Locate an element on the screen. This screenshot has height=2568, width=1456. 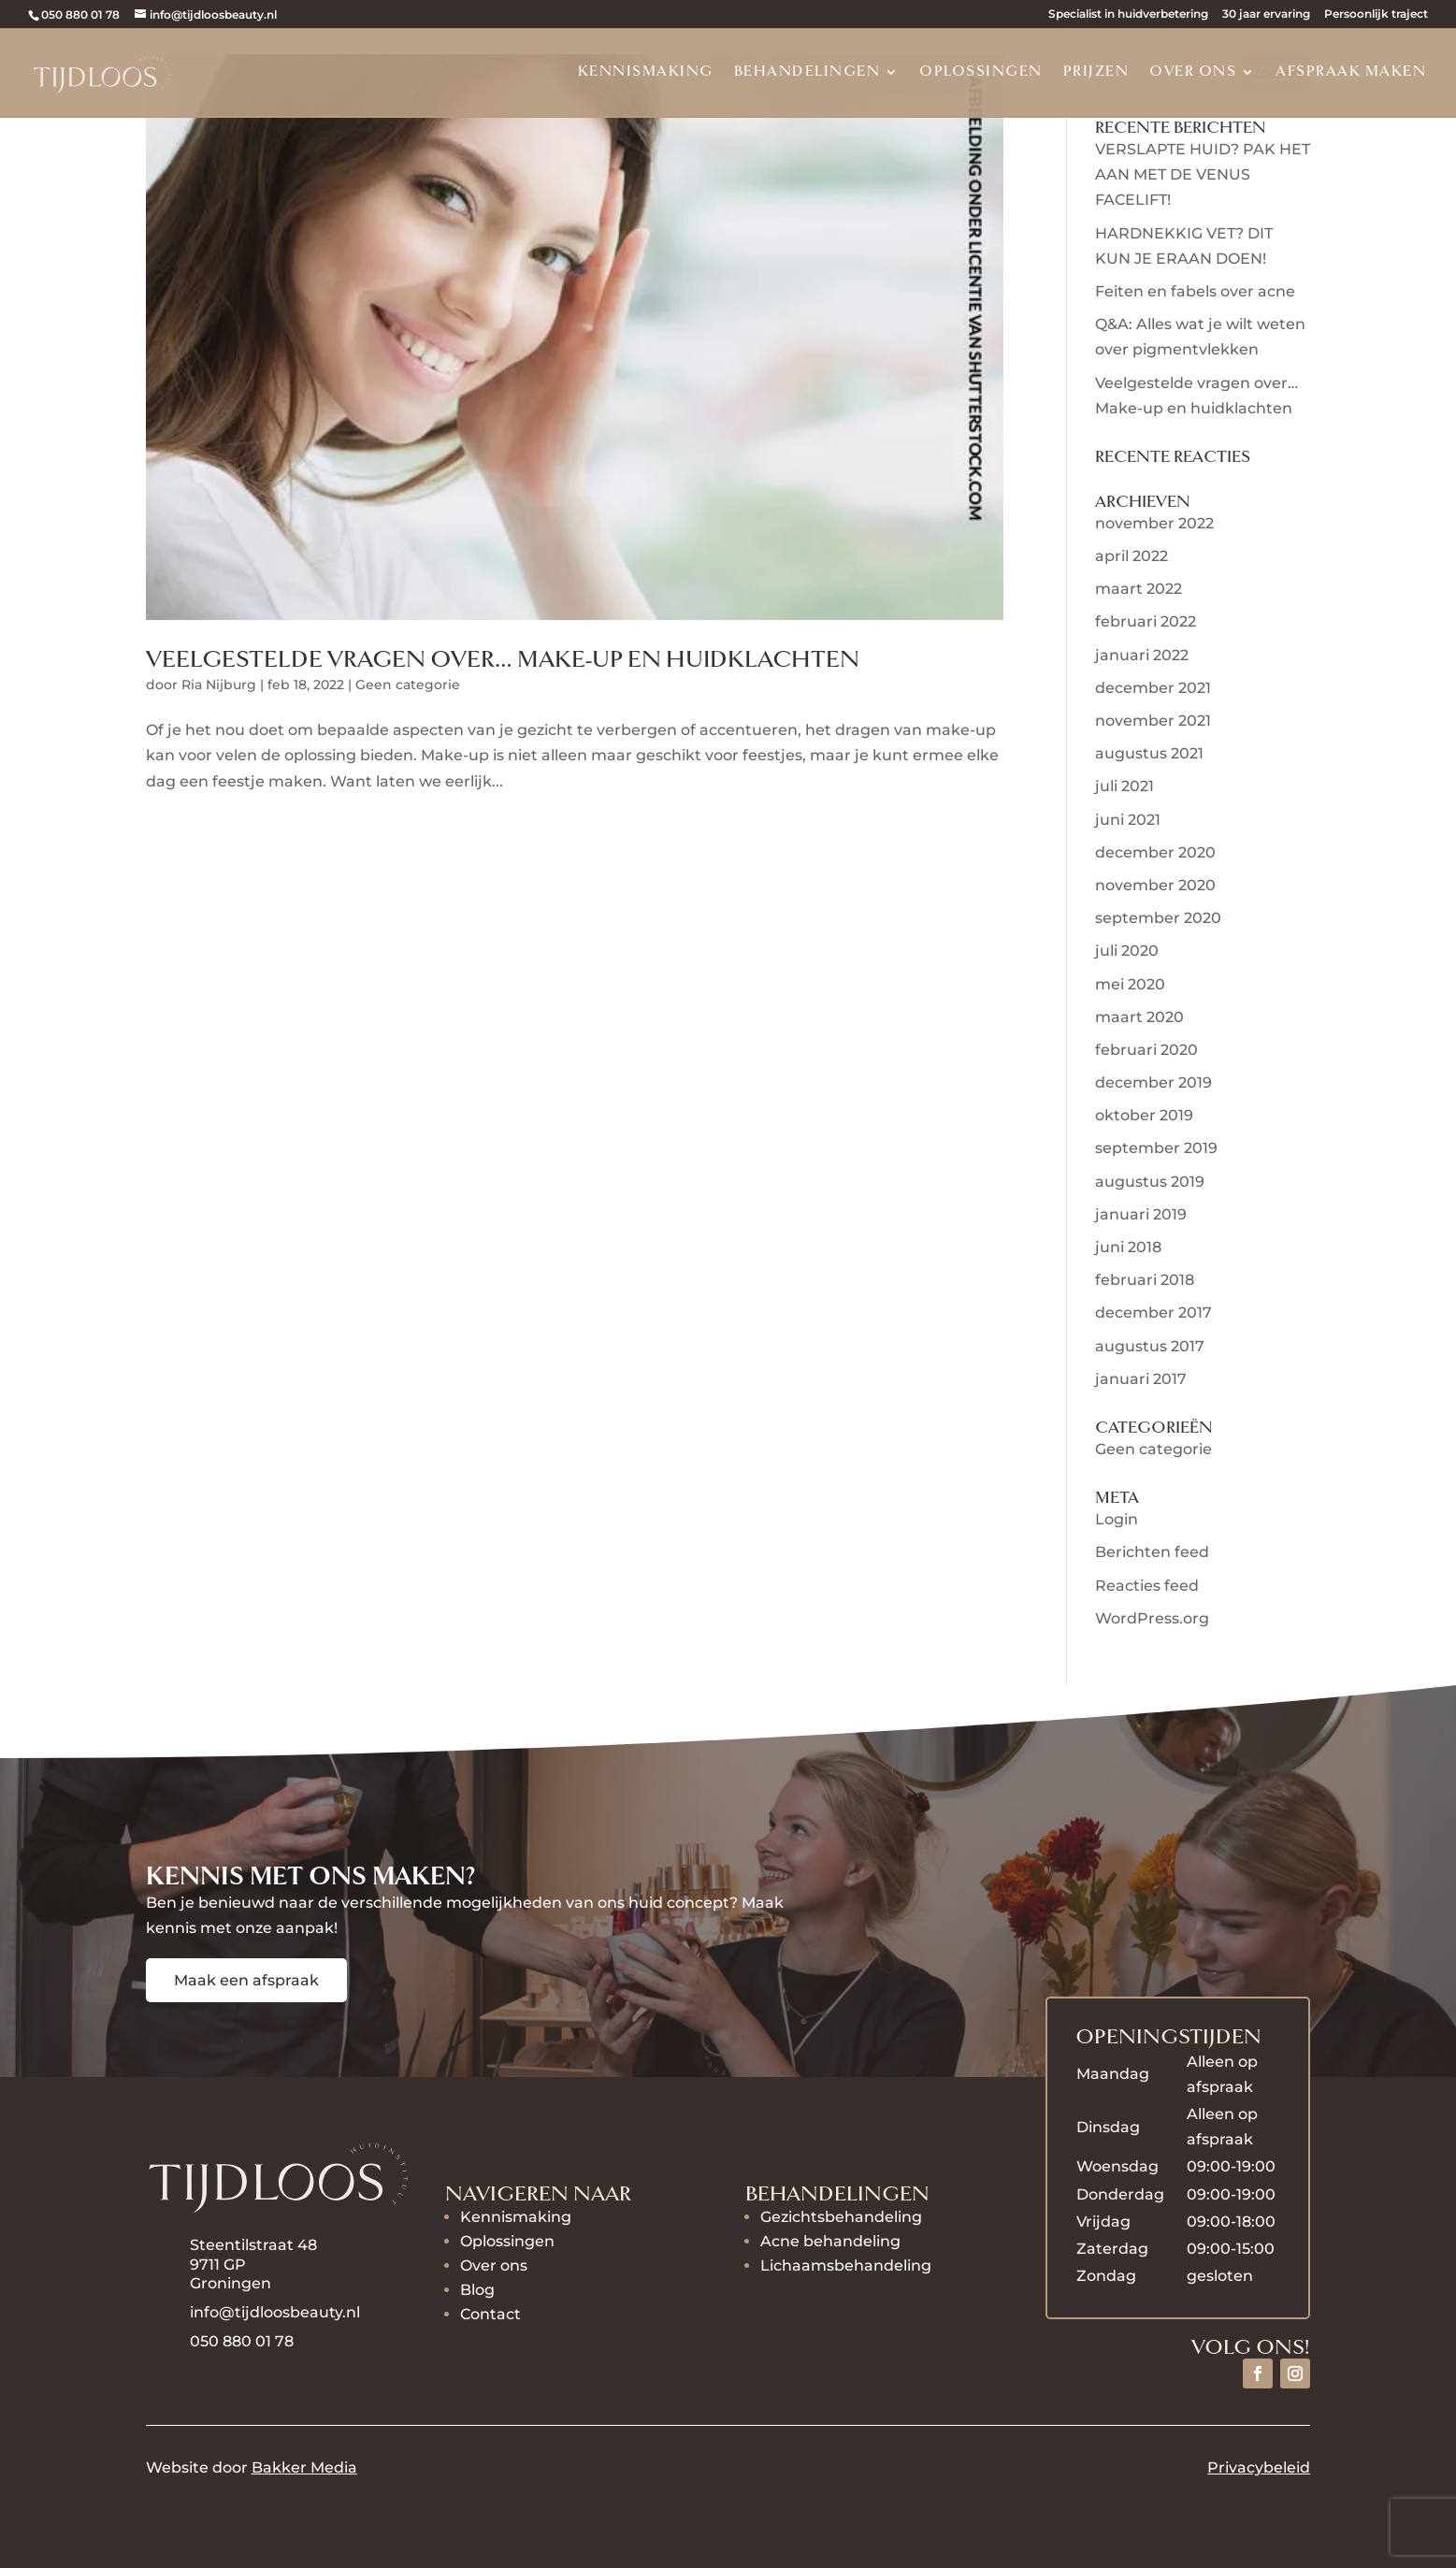
Veelgestelde vragen over… Make-up en huidklachten is located at coordinates (502, 659).